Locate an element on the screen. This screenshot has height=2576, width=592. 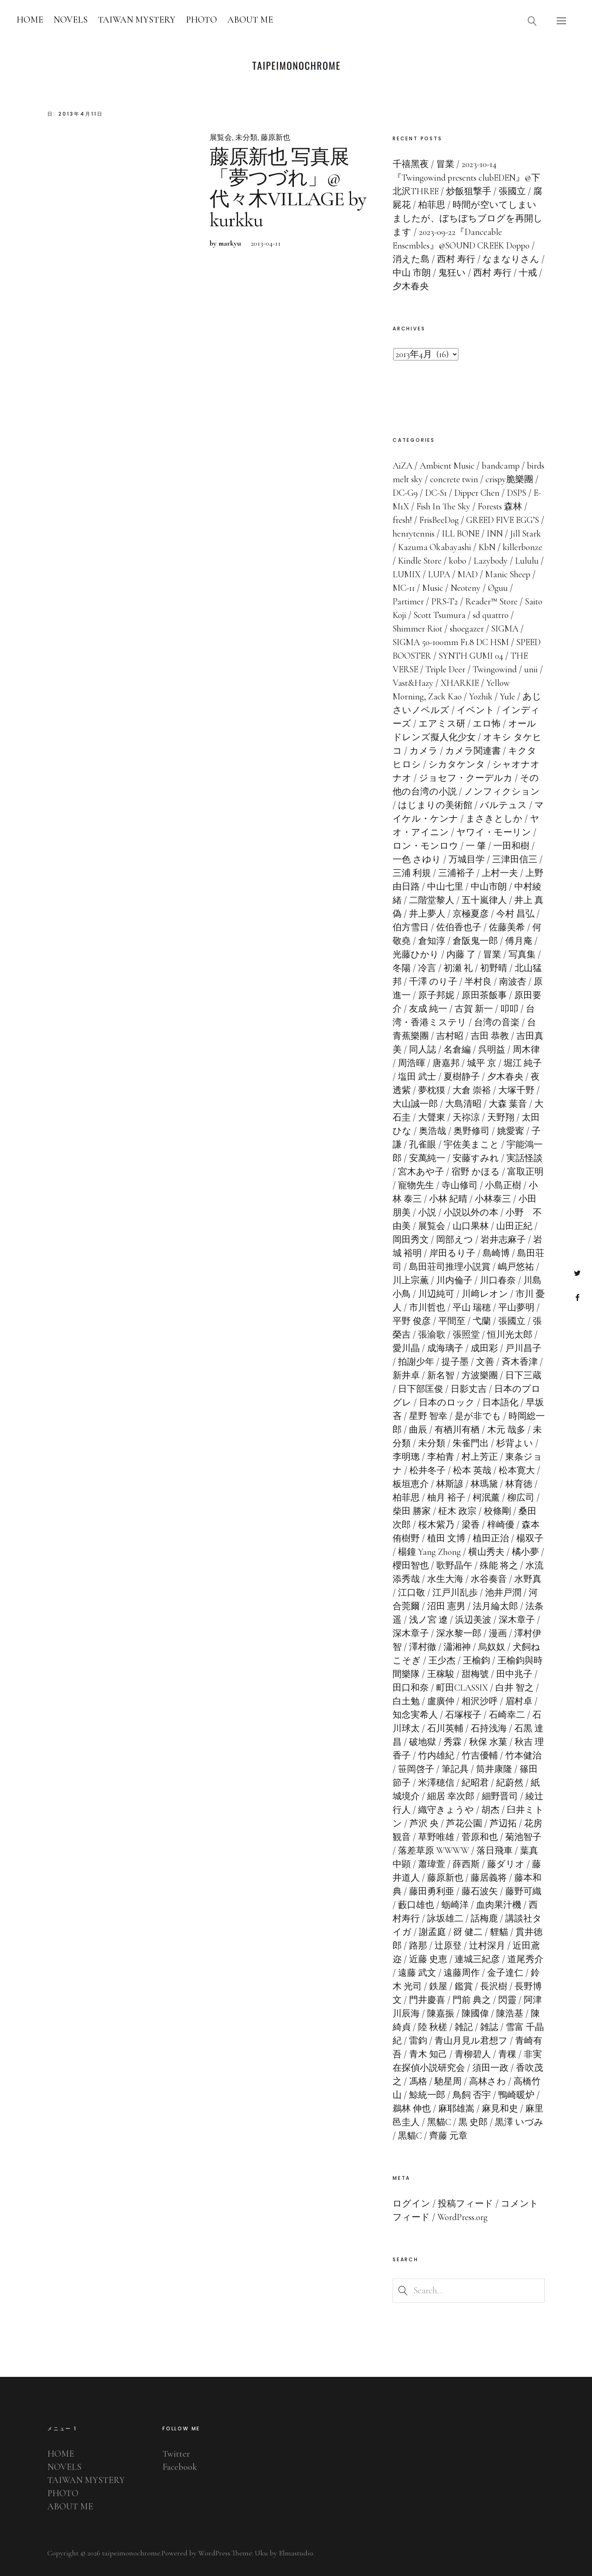
奥野修司 is located at coordinates (471, 1131).